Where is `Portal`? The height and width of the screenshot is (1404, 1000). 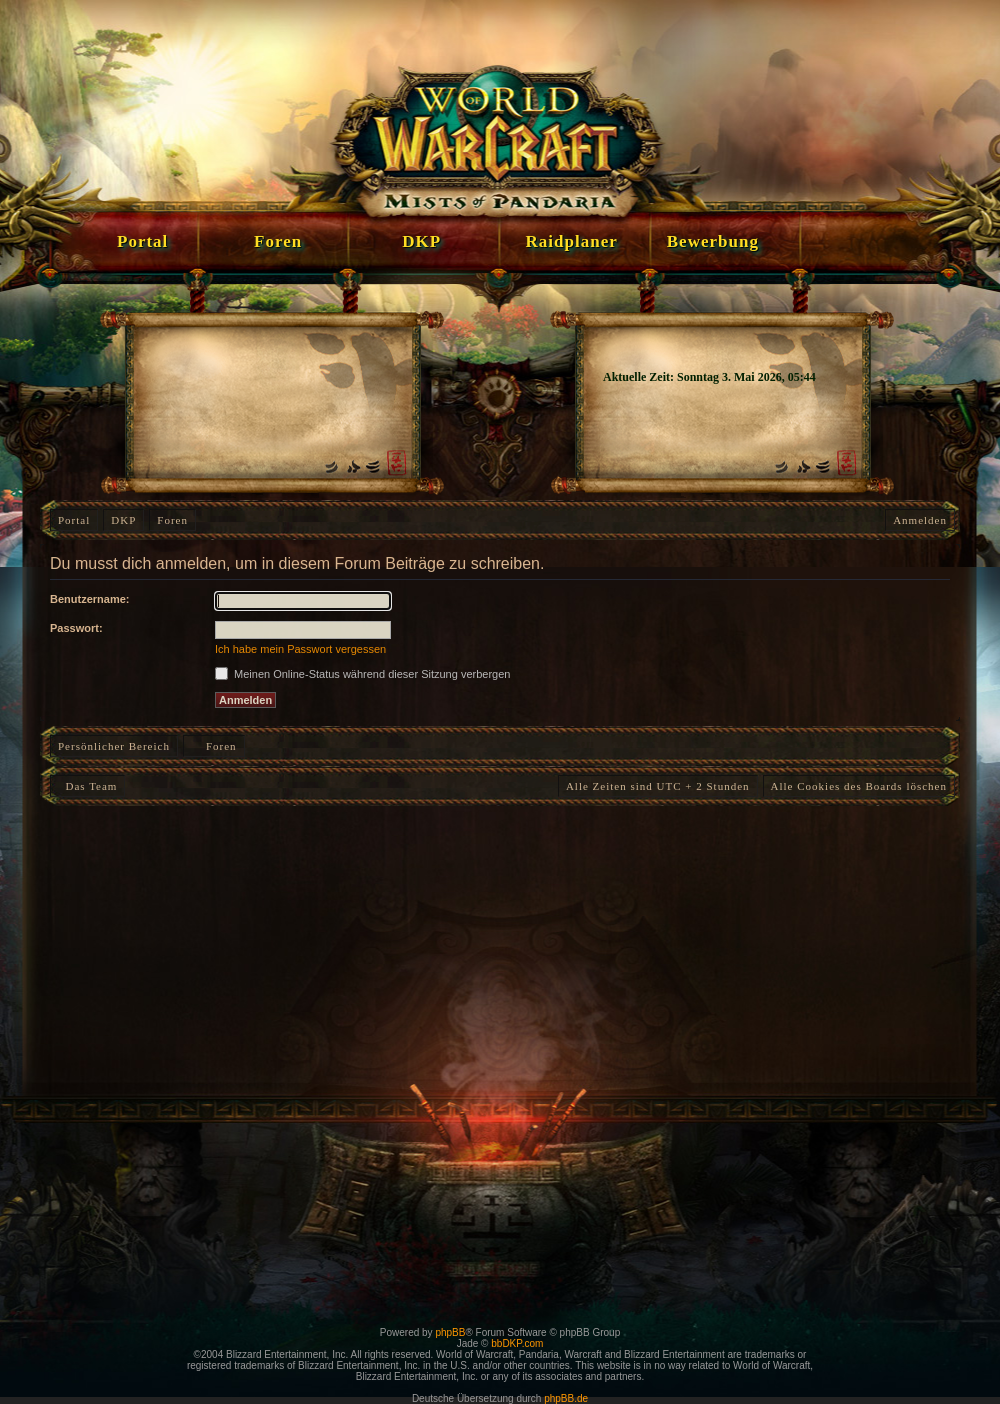
Portal is located at coordinates (74, 520).